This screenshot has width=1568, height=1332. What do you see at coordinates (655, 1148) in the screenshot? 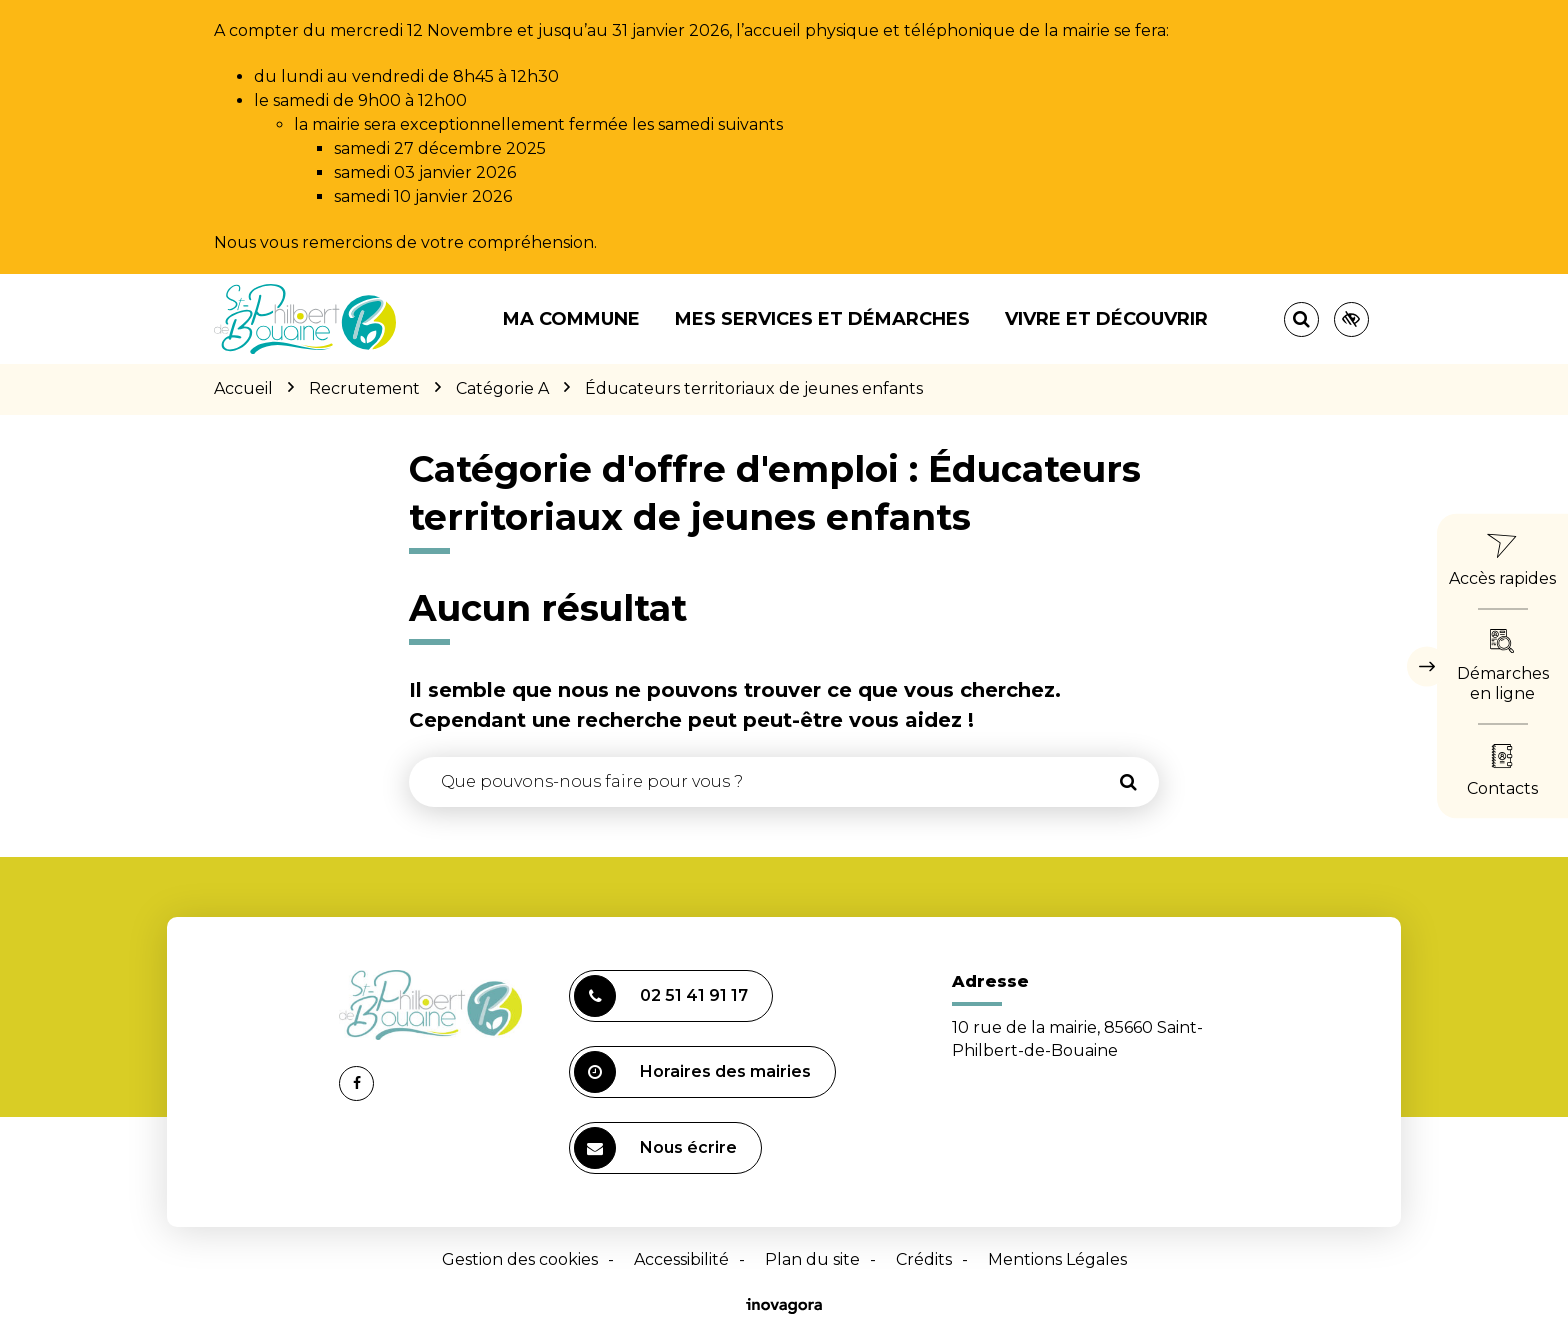
I see `Nous écrire` at bounding box center [655, 1148].